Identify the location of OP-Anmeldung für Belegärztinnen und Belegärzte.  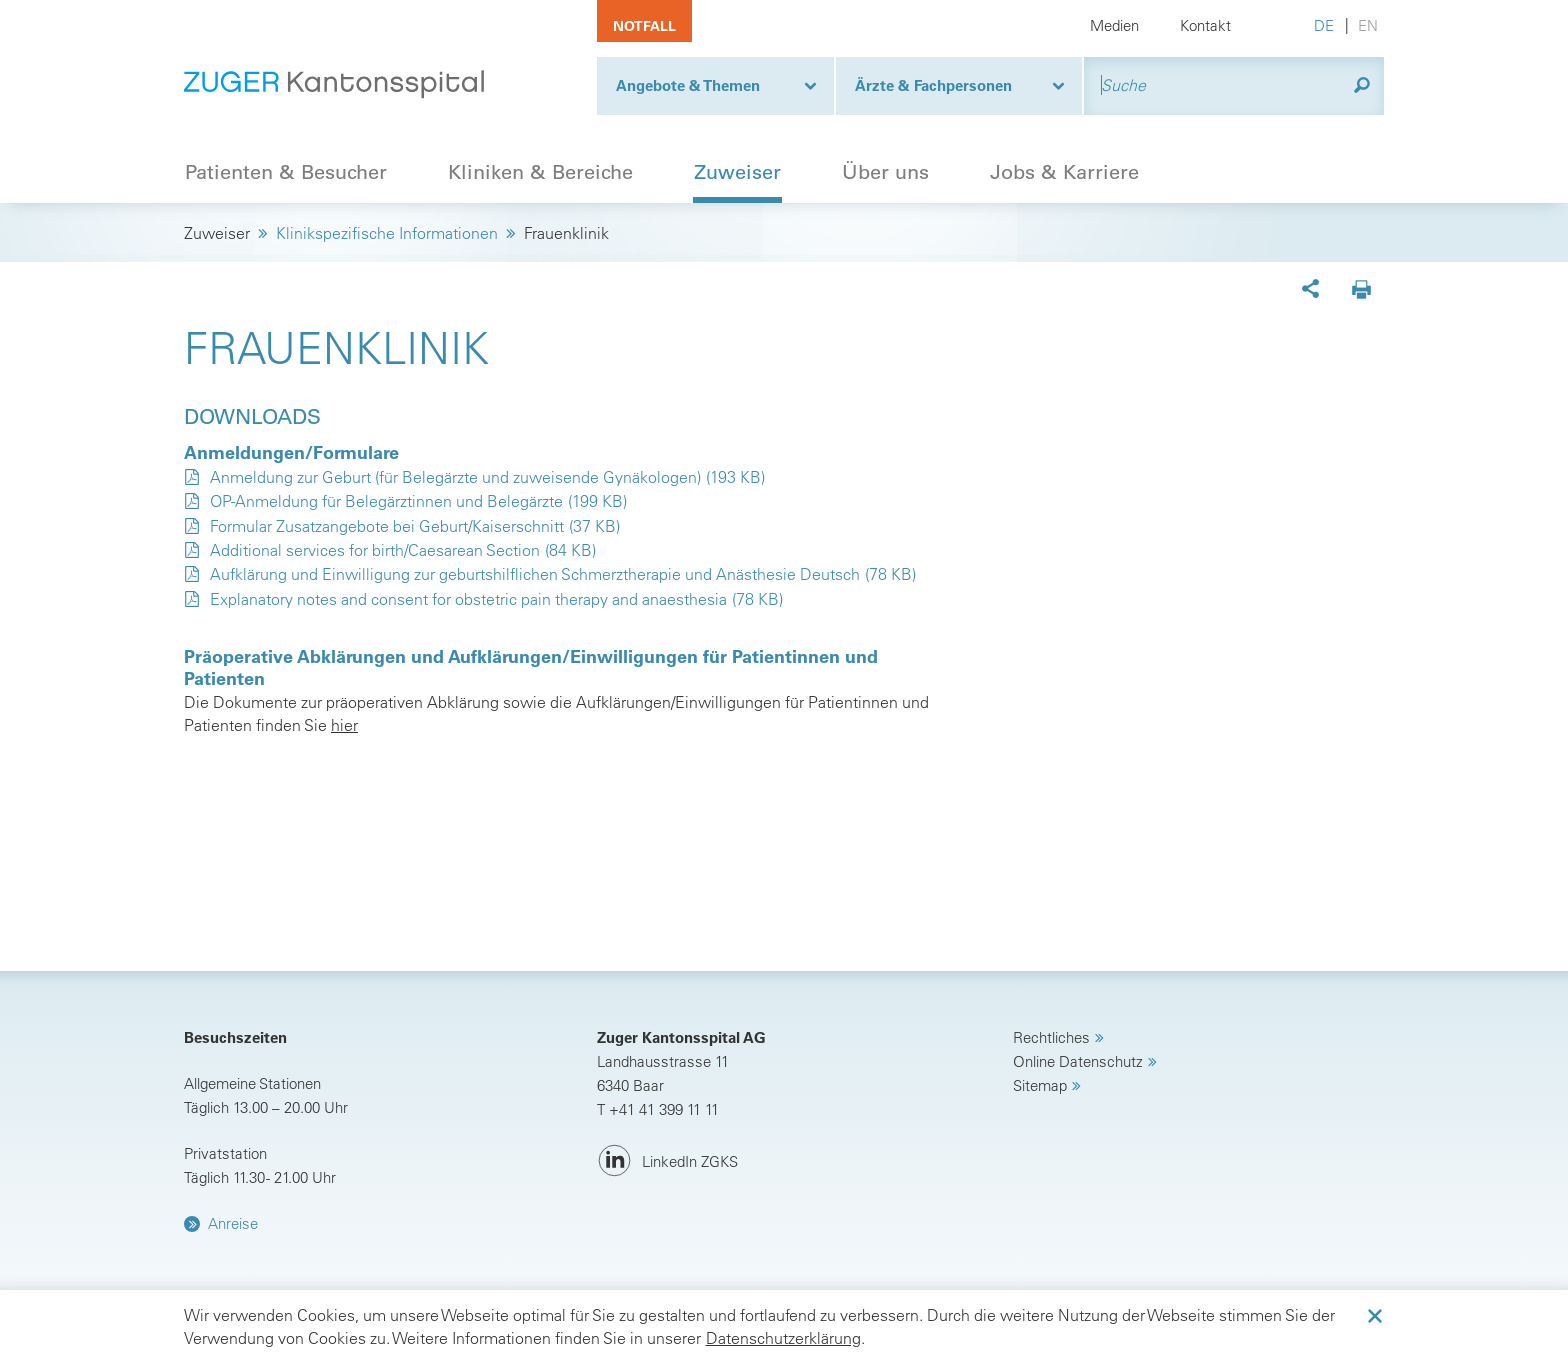
(386, 501).